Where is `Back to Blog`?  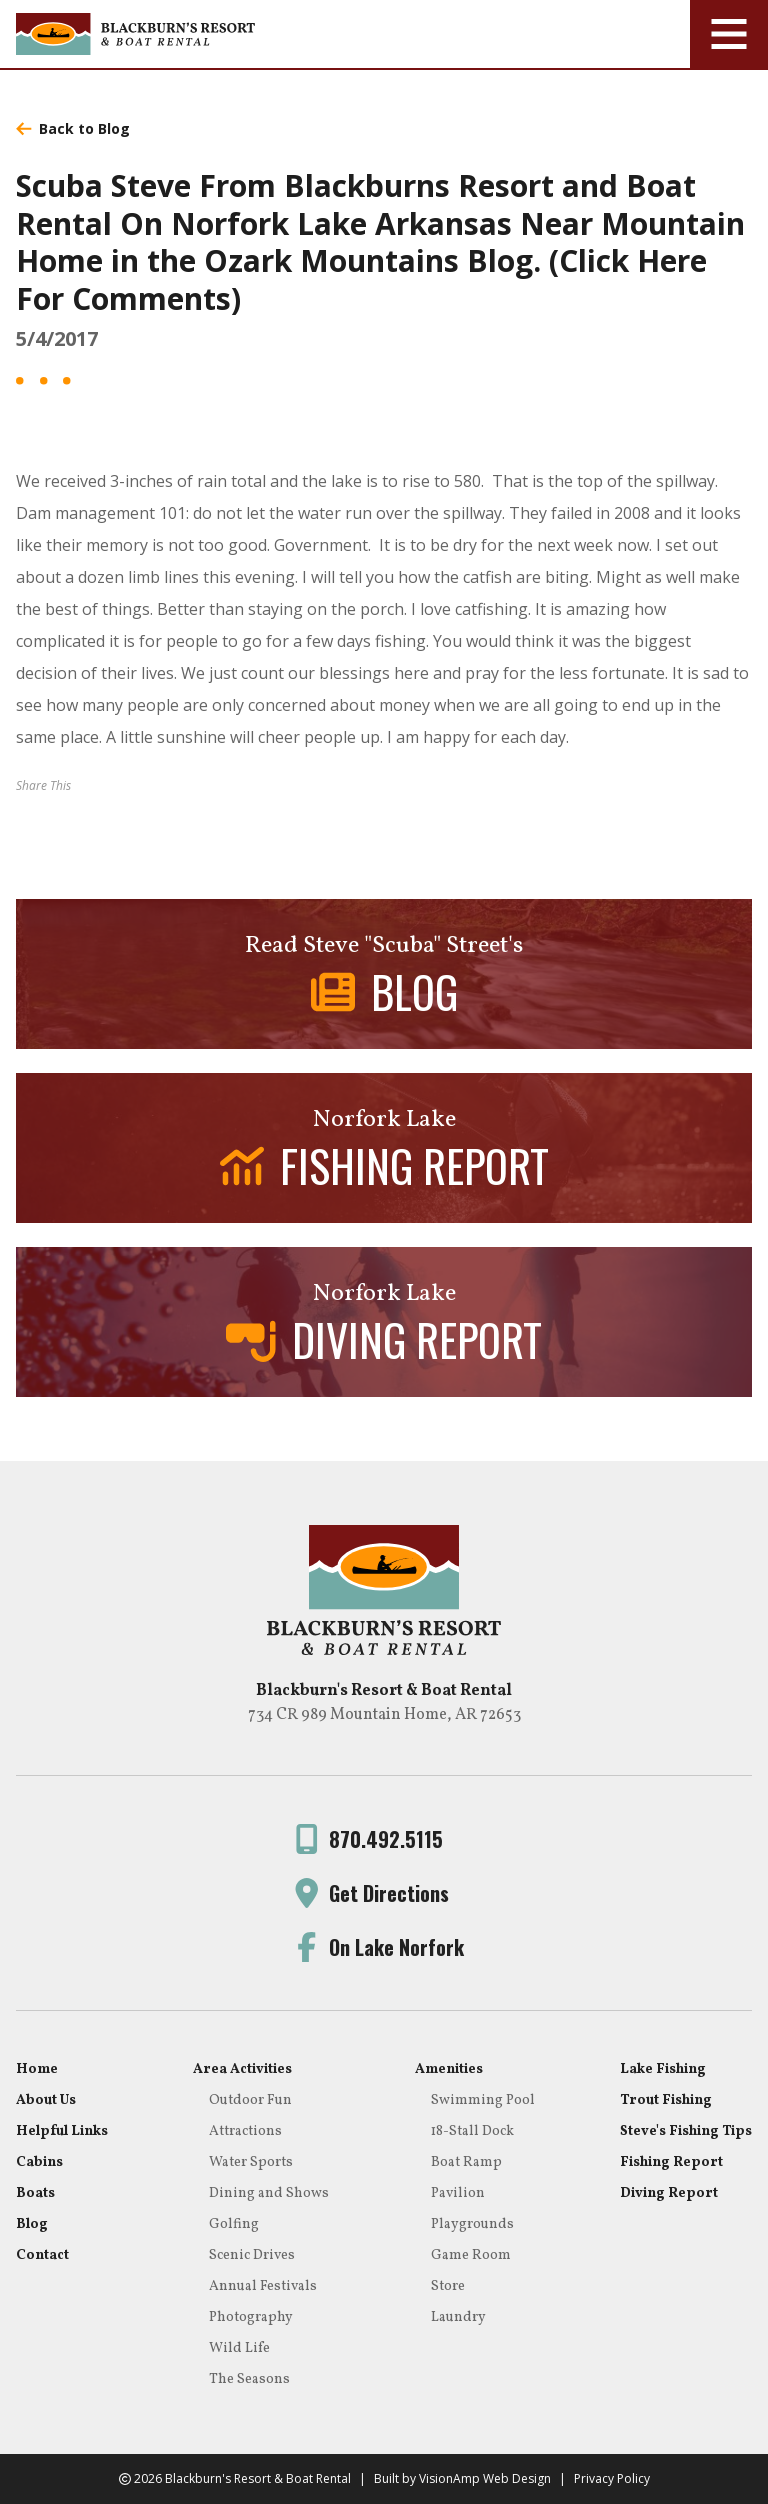 Back to Blog is located at coordinates (73, 128).